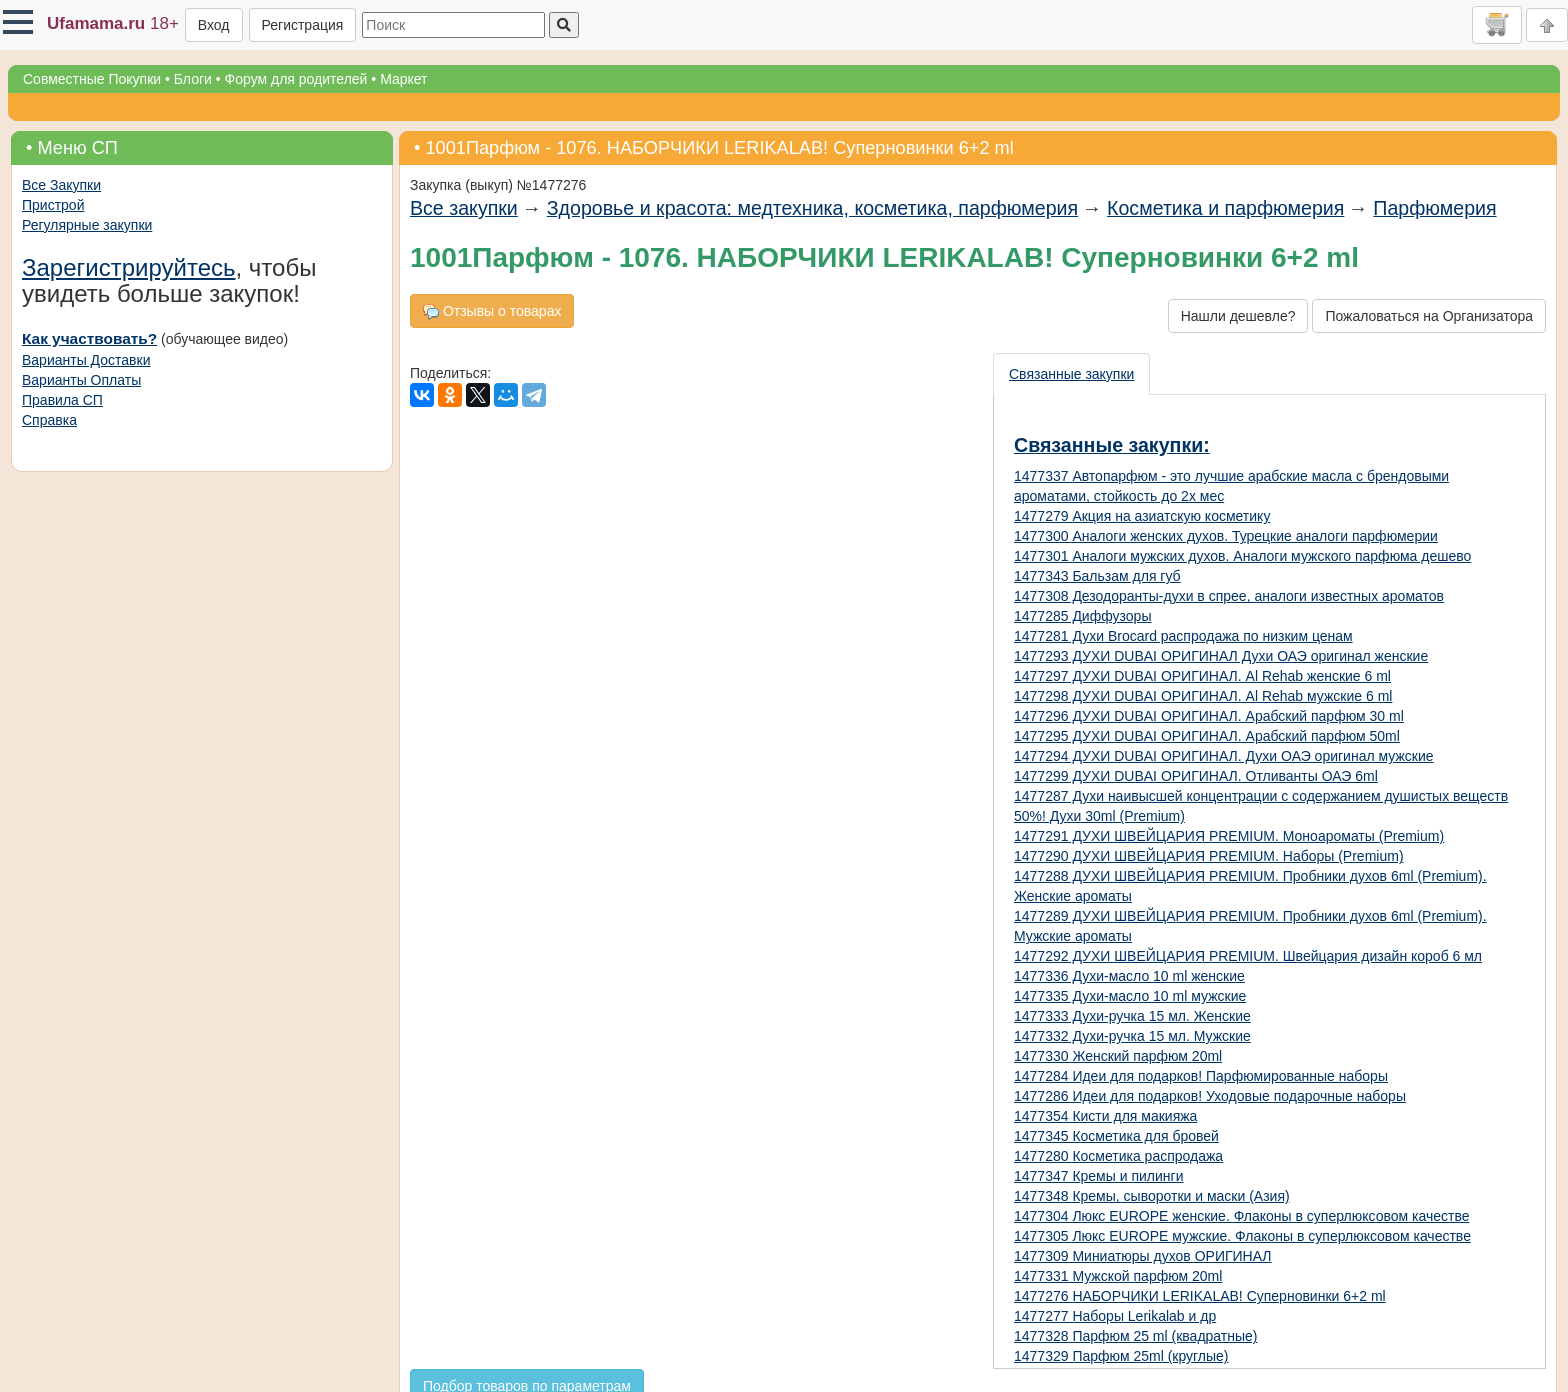 The image size is (1568, 1392). I want to click on Пожаловаться на Организатора, so click(1429, 316).